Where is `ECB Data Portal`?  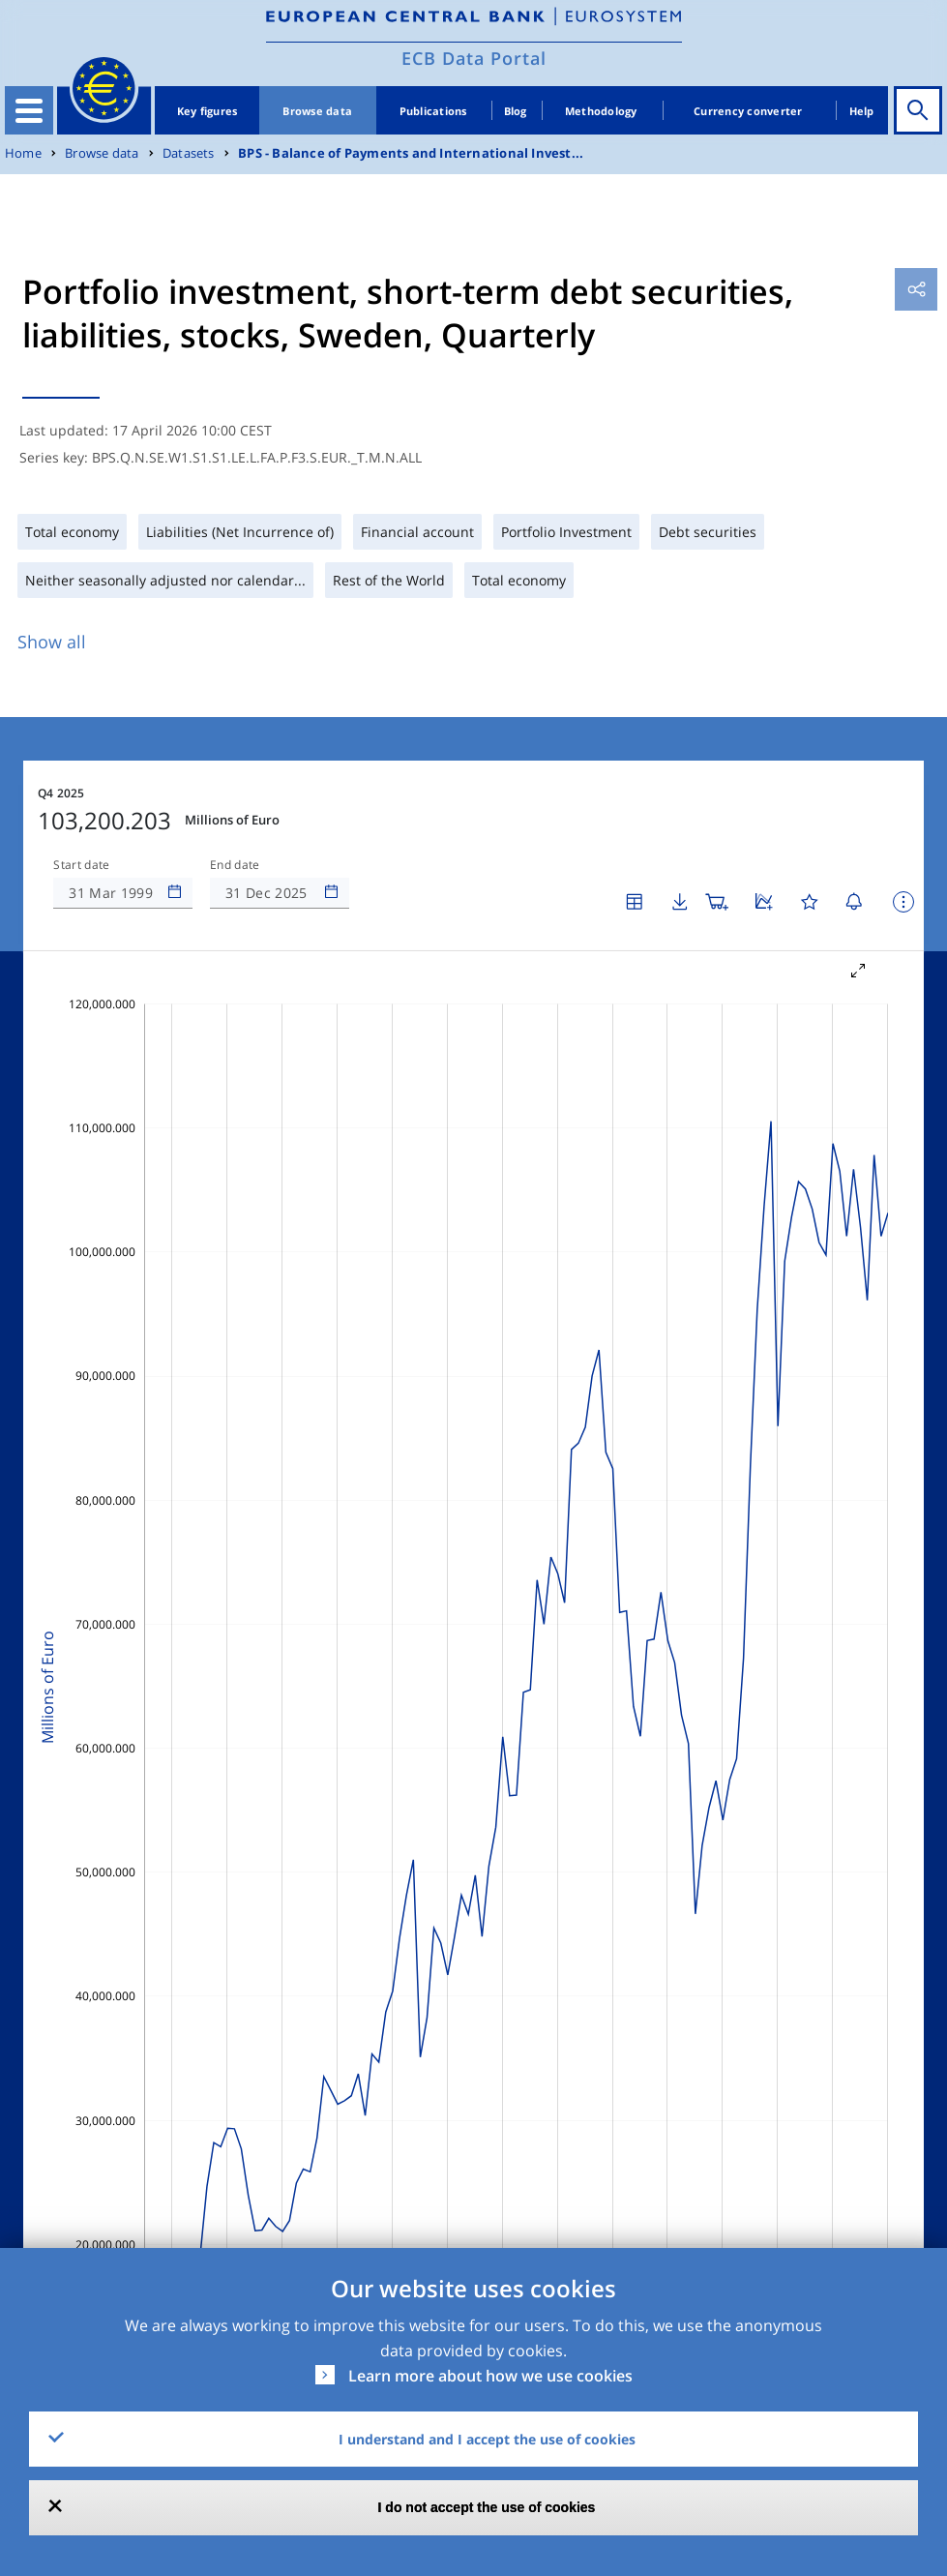
ECB Data Portal is located at coordinates (474, 58).